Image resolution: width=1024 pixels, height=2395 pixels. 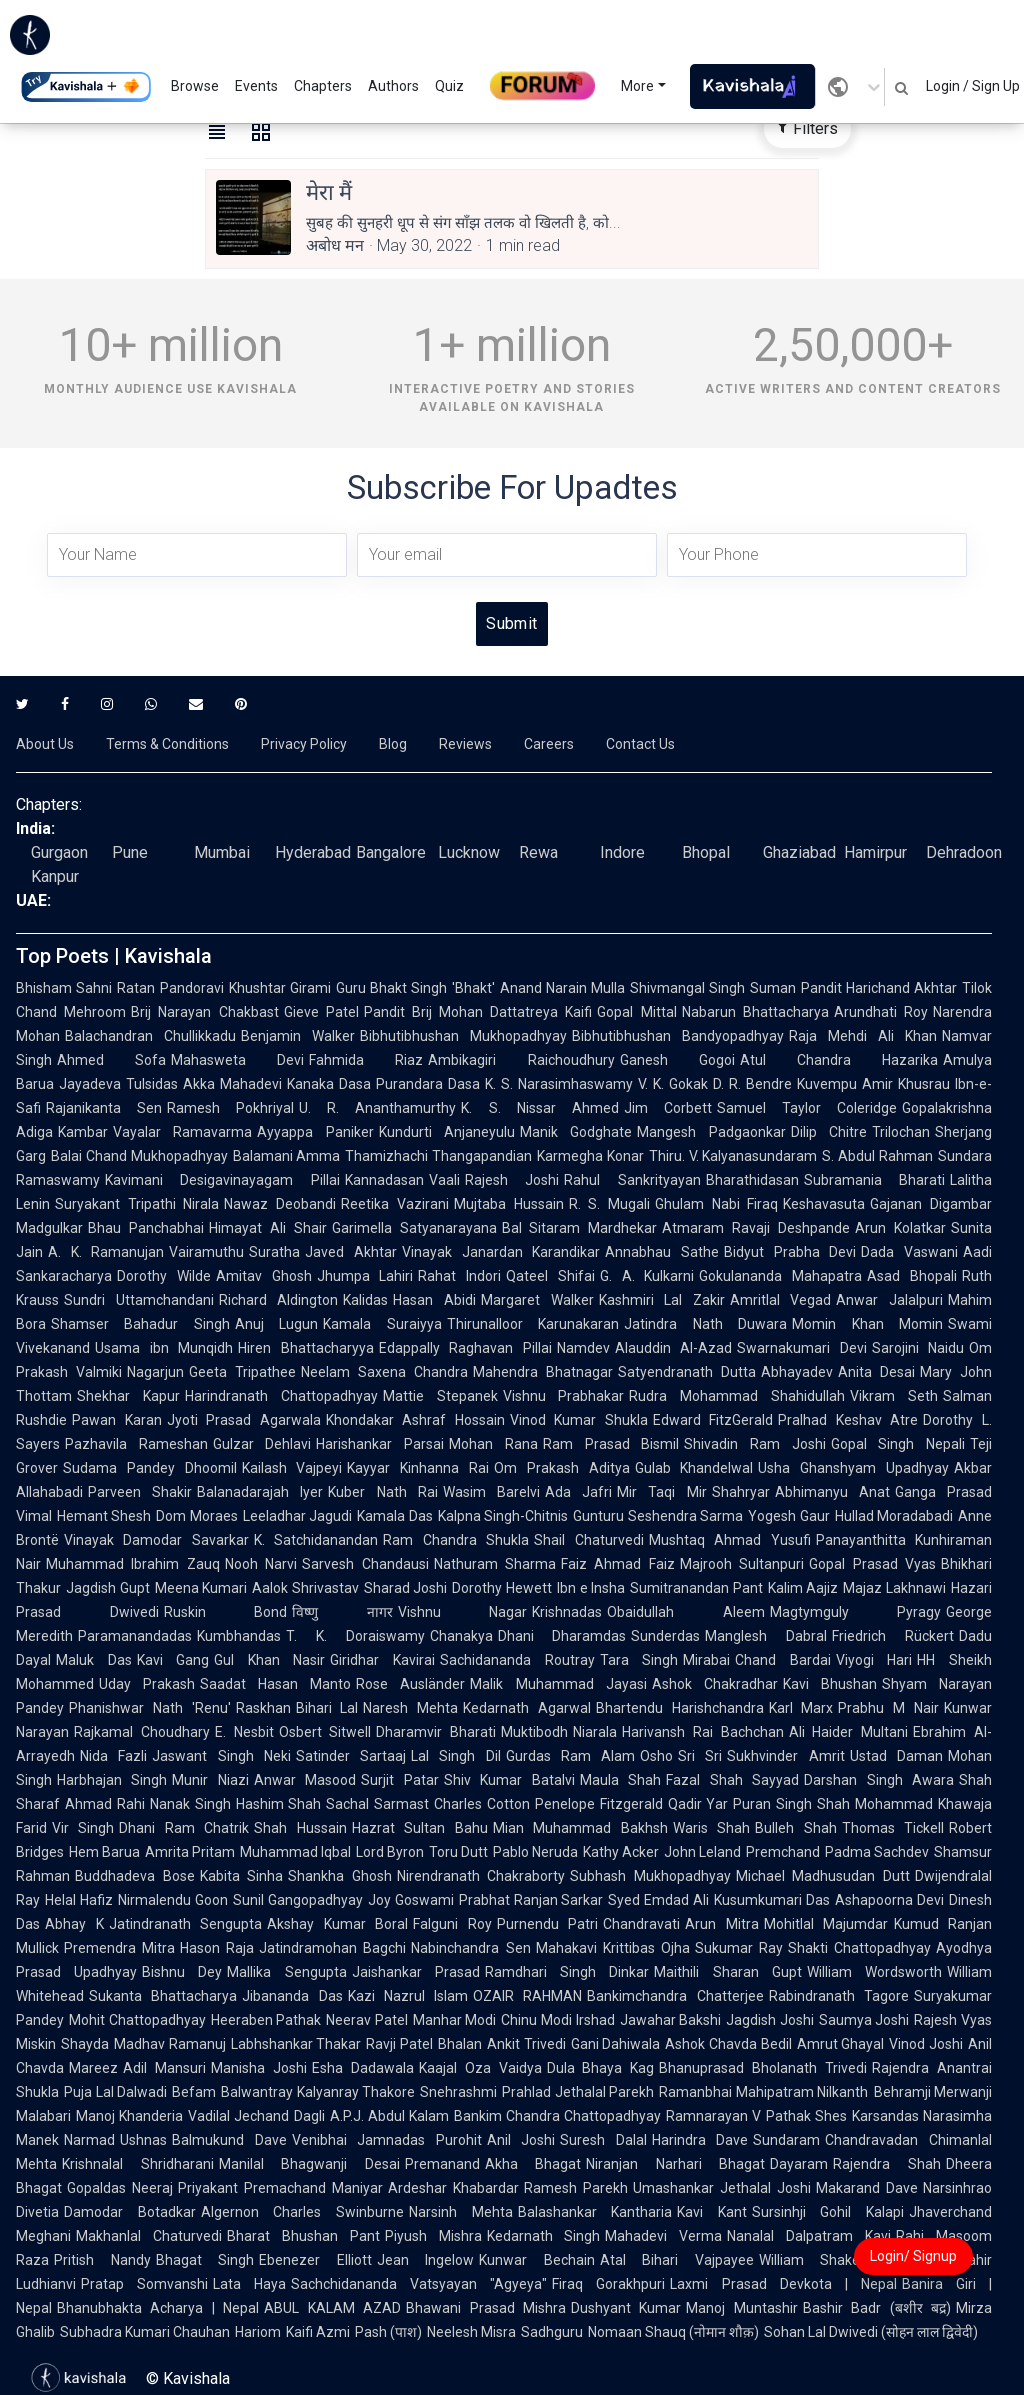 I want to click on Sharad Joshi, so click(x=406, y=1588).